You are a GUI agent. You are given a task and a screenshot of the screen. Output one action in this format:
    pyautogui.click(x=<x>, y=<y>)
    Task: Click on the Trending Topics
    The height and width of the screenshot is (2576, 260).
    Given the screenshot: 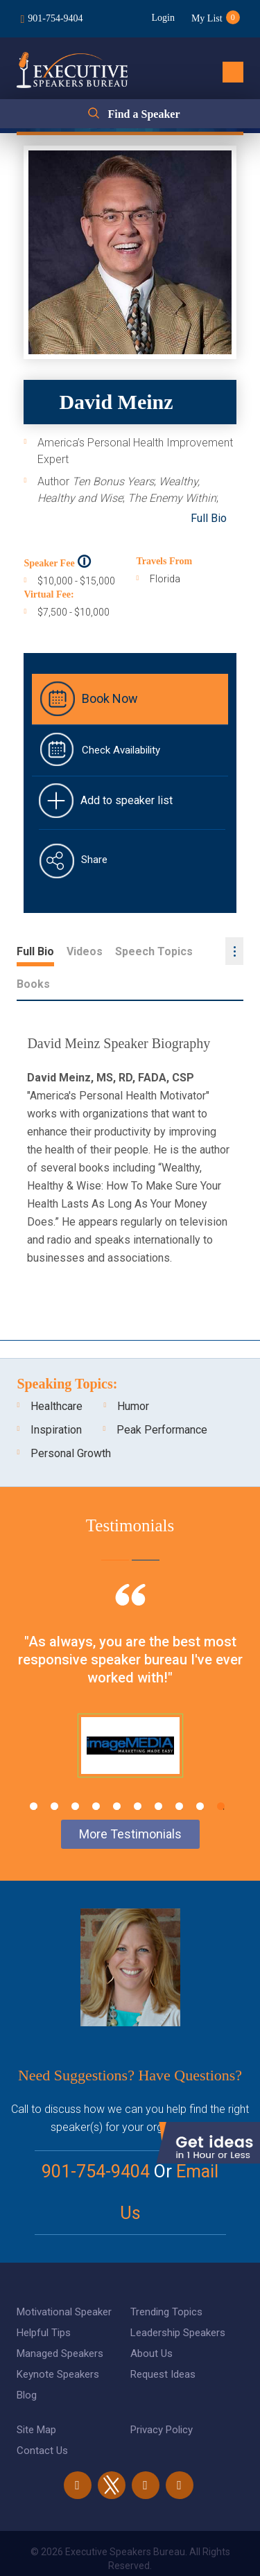 What is the action you would take?
    pyautogui.click(x=166, y=2279)
    